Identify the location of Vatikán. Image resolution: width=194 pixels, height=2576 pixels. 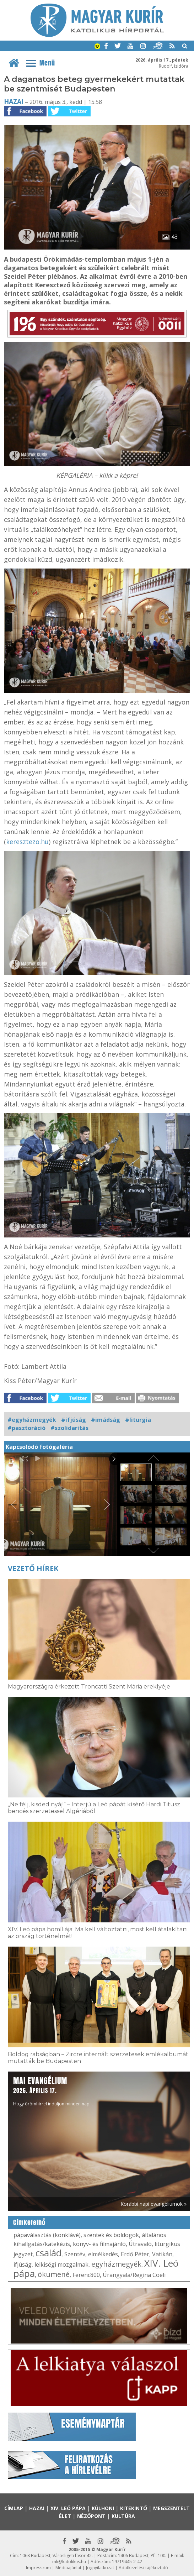
(162, 2254).